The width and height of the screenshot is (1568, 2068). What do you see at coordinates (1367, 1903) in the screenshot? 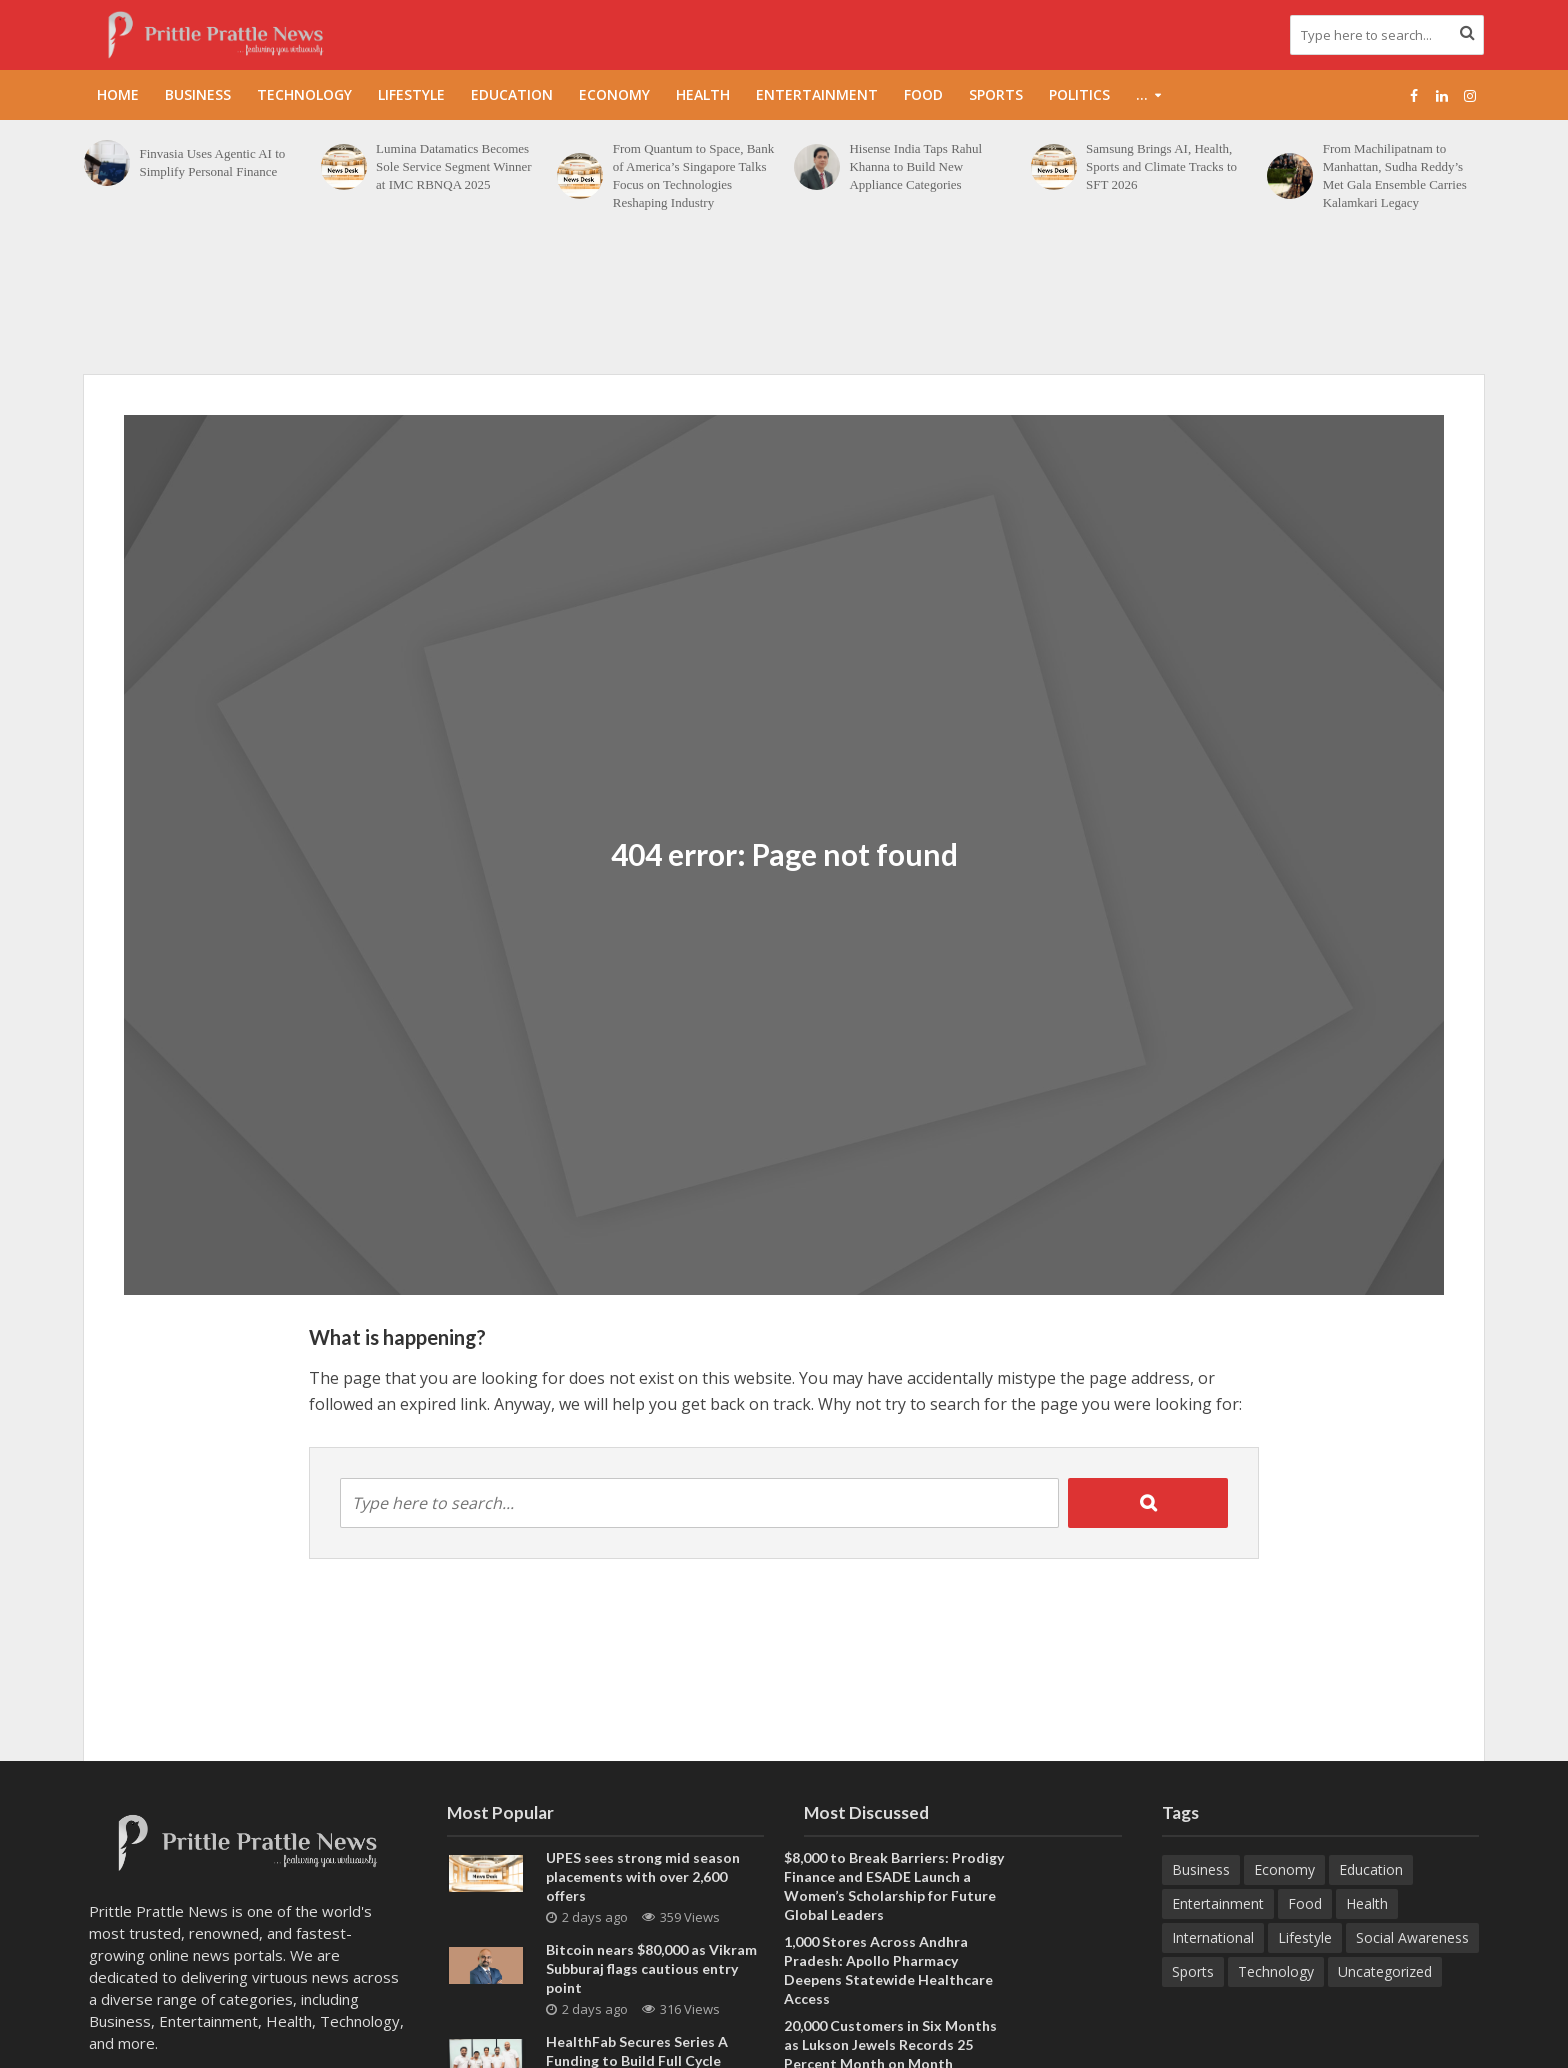
I see `Health [Health (157 items)]` at bounding box center [1367, 1903].